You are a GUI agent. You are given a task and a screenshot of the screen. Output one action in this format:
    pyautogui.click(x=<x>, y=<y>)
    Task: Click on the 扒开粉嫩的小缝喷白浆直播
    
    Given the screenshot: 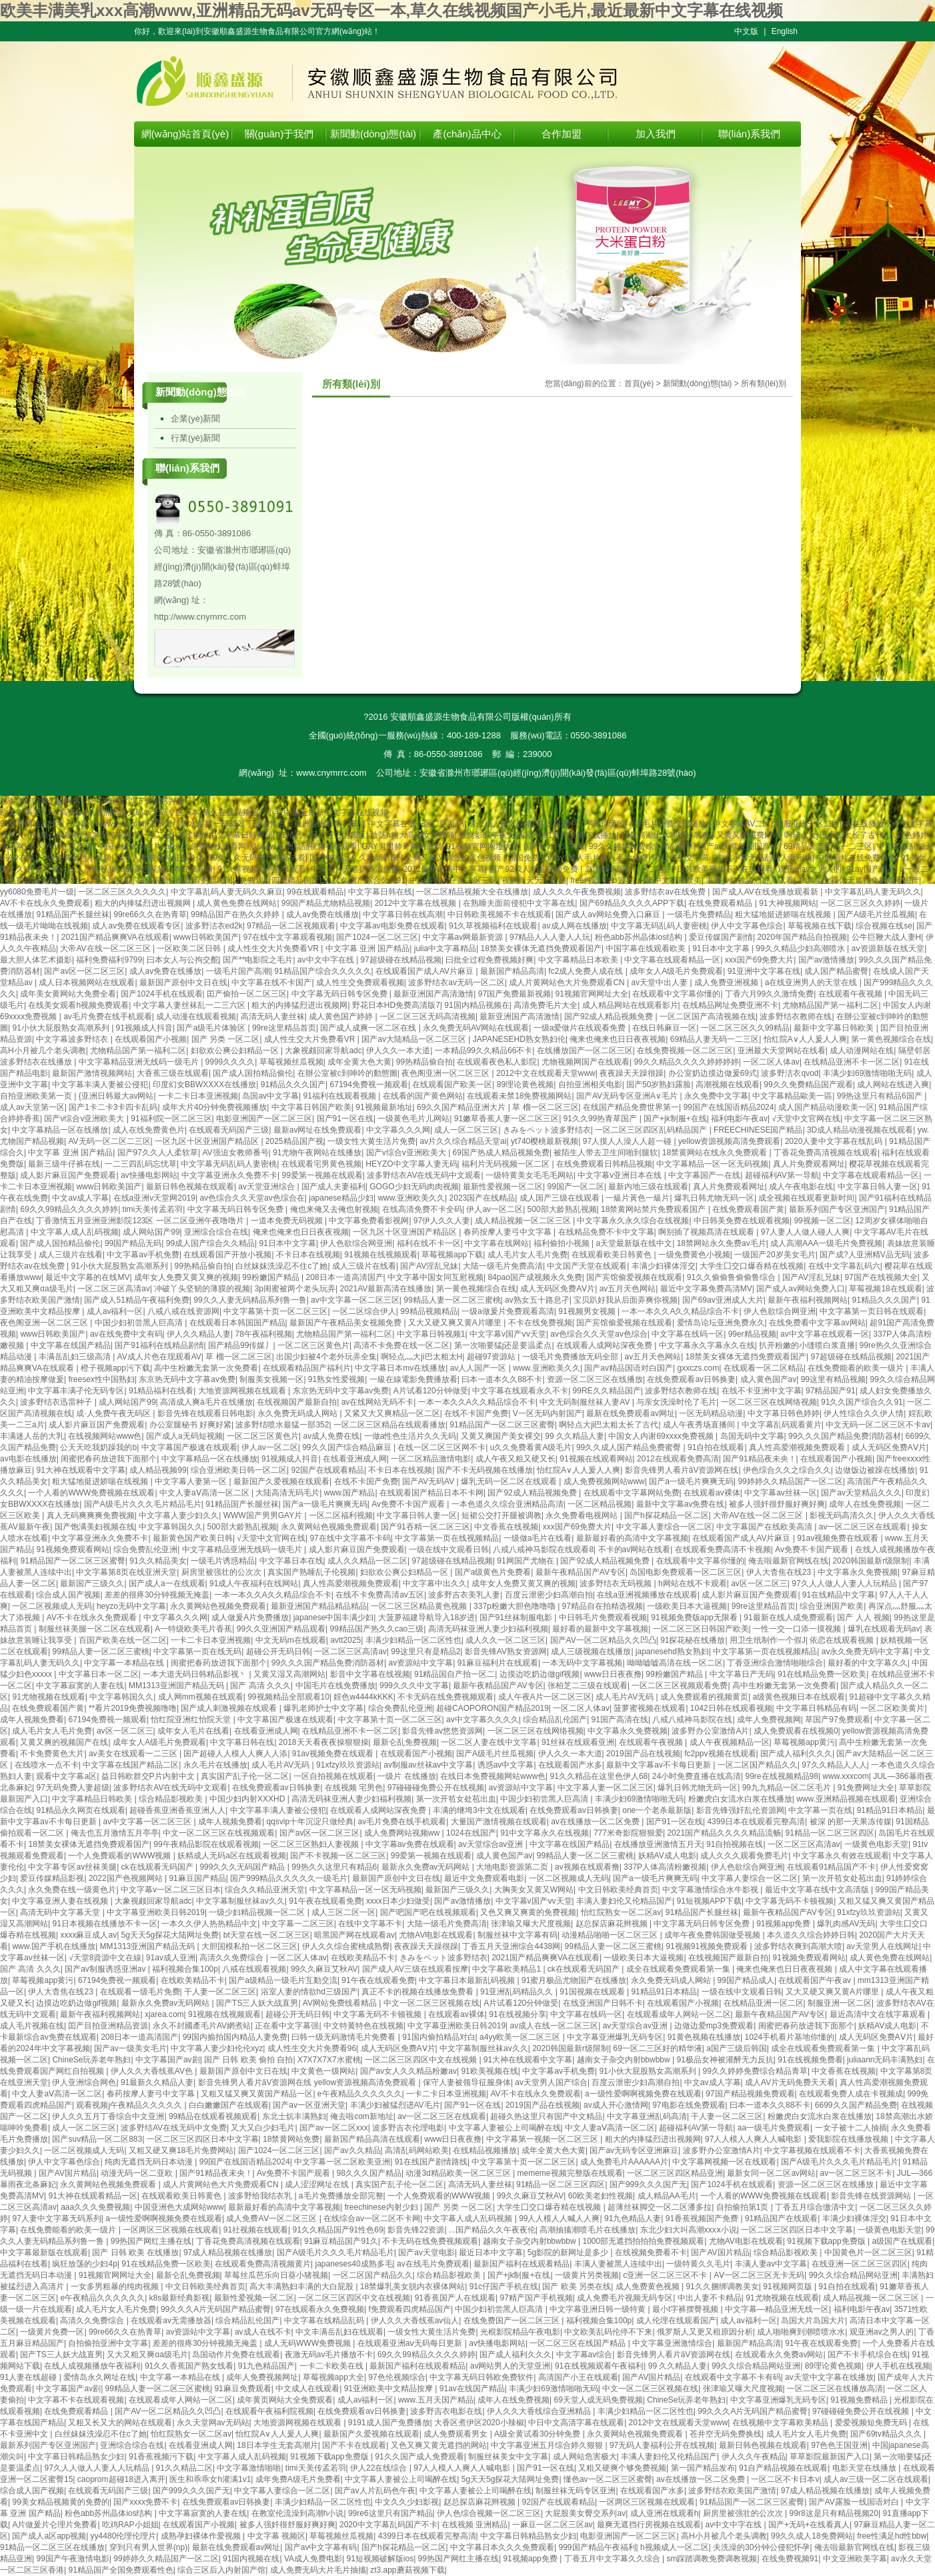 What is the action you would take?
    pyautogui.click(x=807, y=1345)
    